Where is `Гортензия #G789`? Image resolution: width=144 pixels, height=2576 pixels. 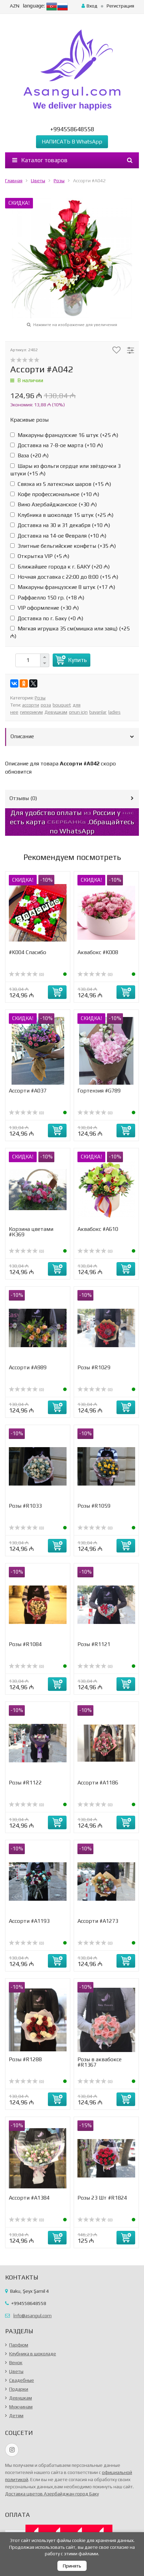 Гортензия #G789 is located at coordinates (99, 1090).